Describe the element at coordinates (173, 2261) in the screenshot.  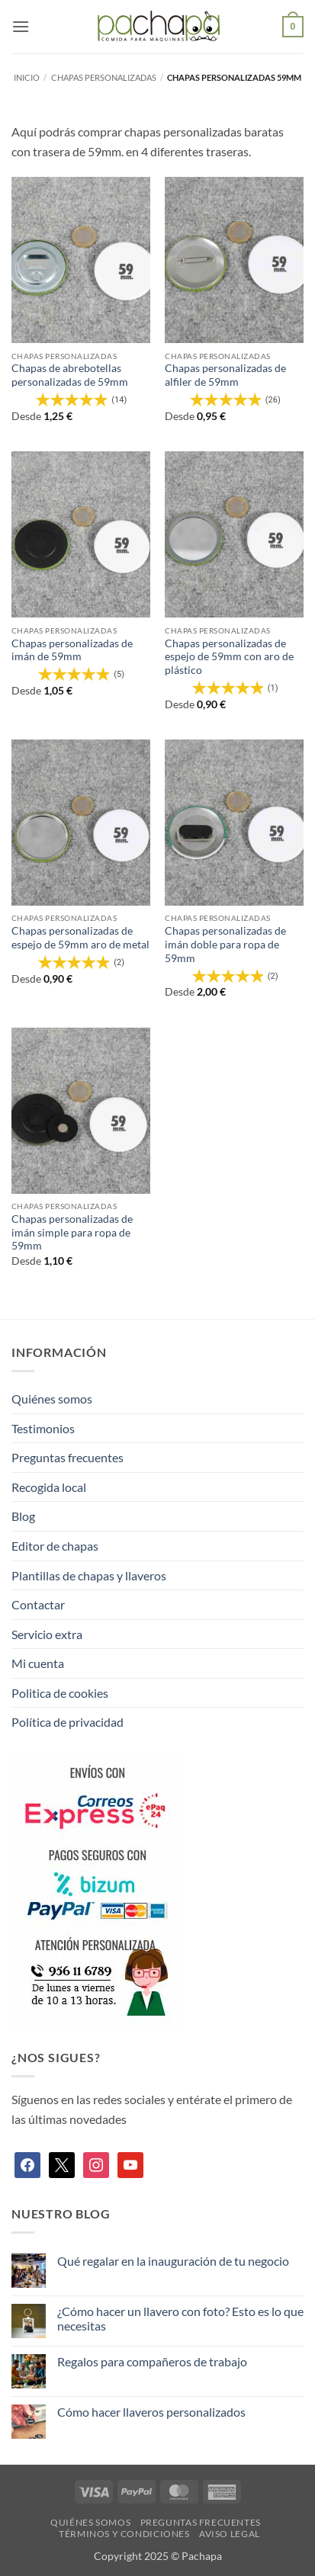
I see `Qué regalar en la inauguración de tu negocio` at that location.